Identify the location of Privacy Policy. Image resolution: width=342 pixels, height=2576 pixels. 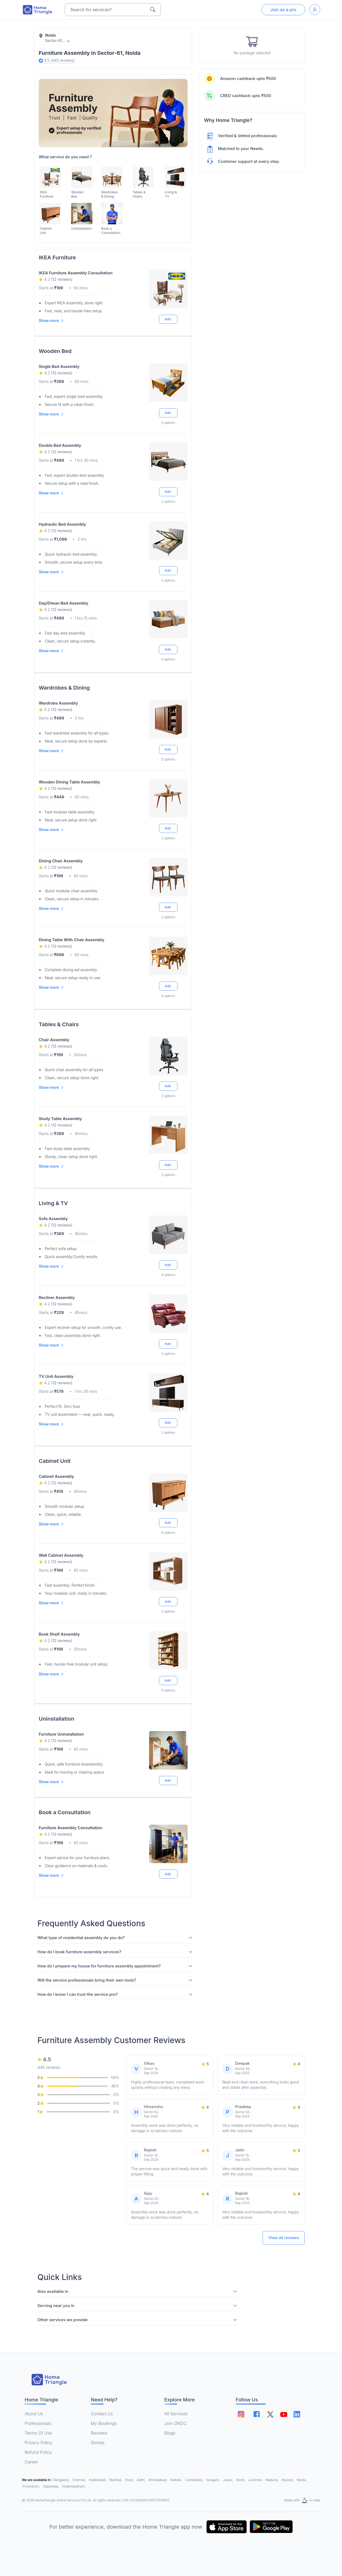
(38, 2442).